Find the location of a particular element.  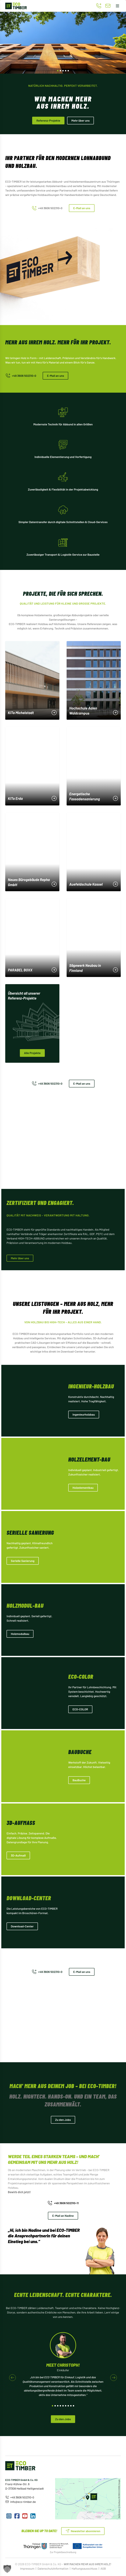

Holzmodulbau is located at coordinates (20, 1634).